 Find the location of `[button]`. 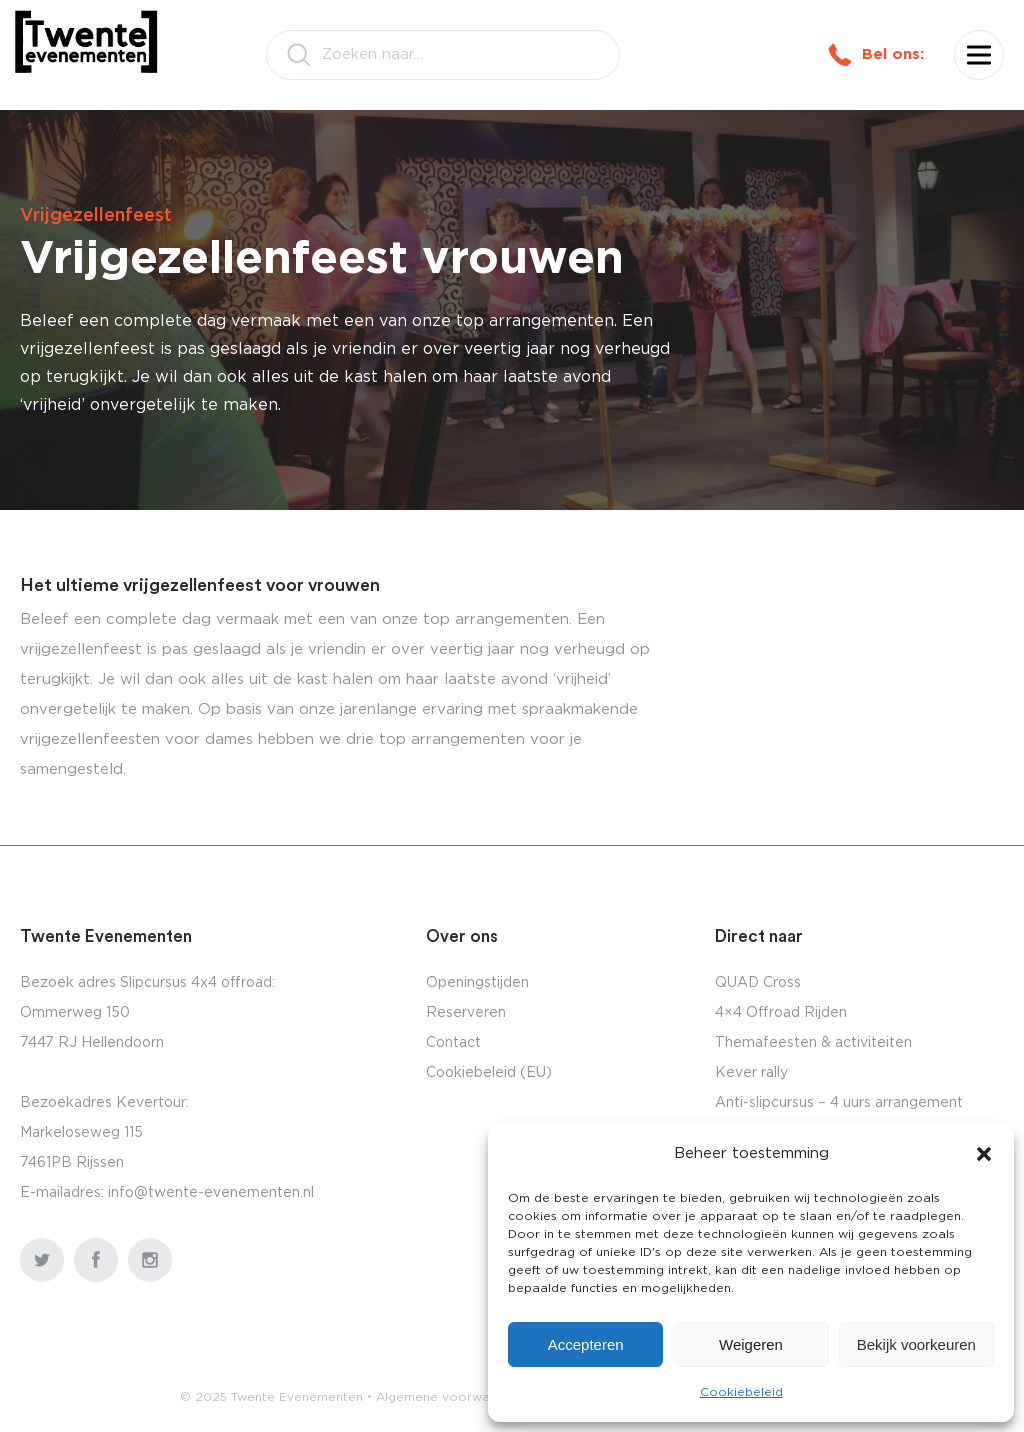

[button] is located at coordinates (984, 1154).